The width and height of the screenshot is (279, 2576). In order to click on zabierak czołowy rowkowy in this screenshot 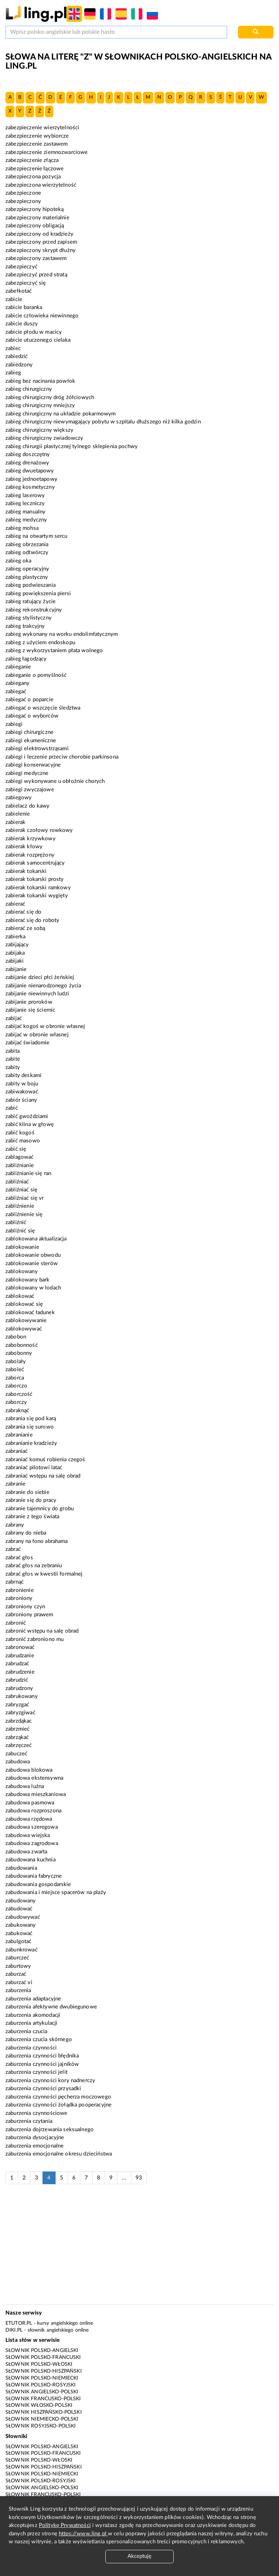, I will do `click(39, 830)`.